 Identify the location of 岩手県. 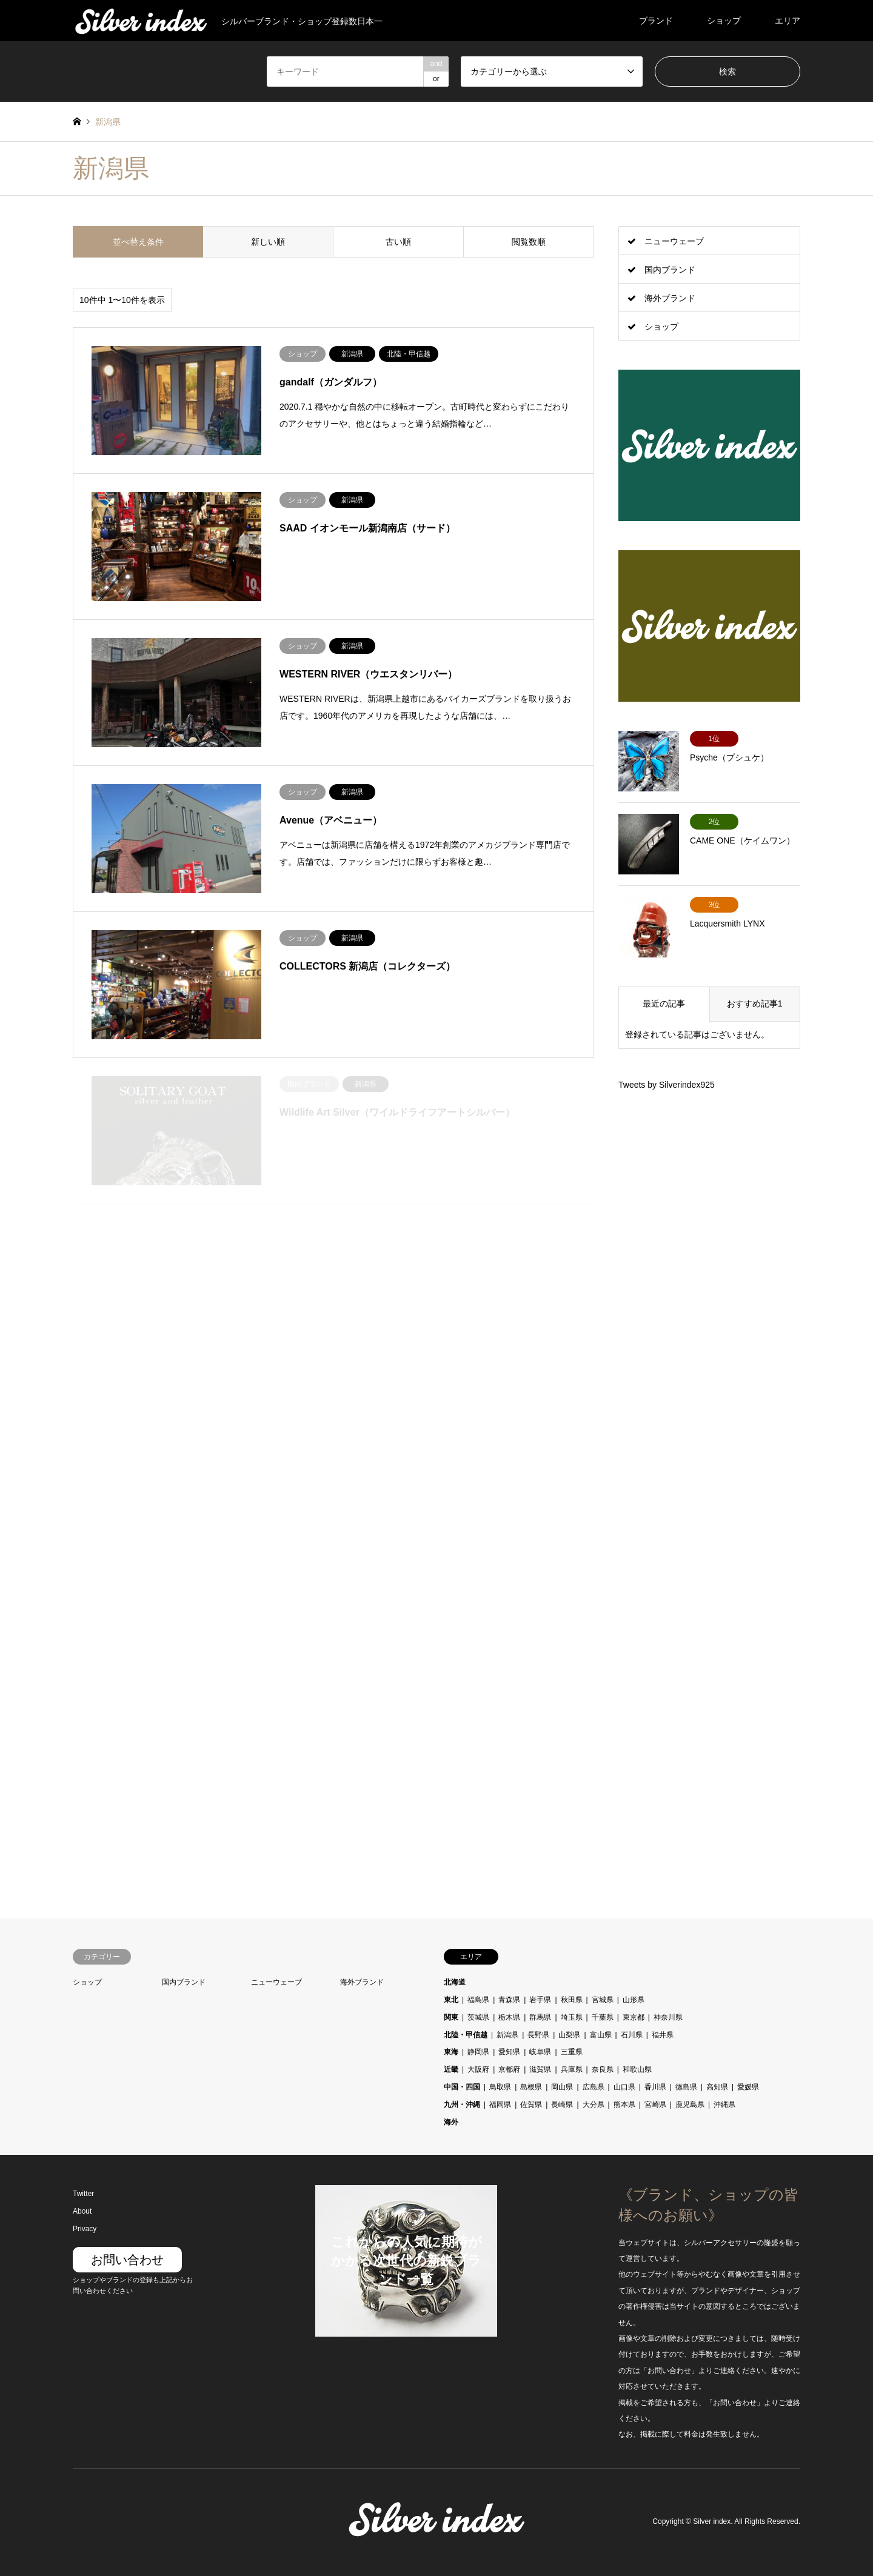
(540, 1999).